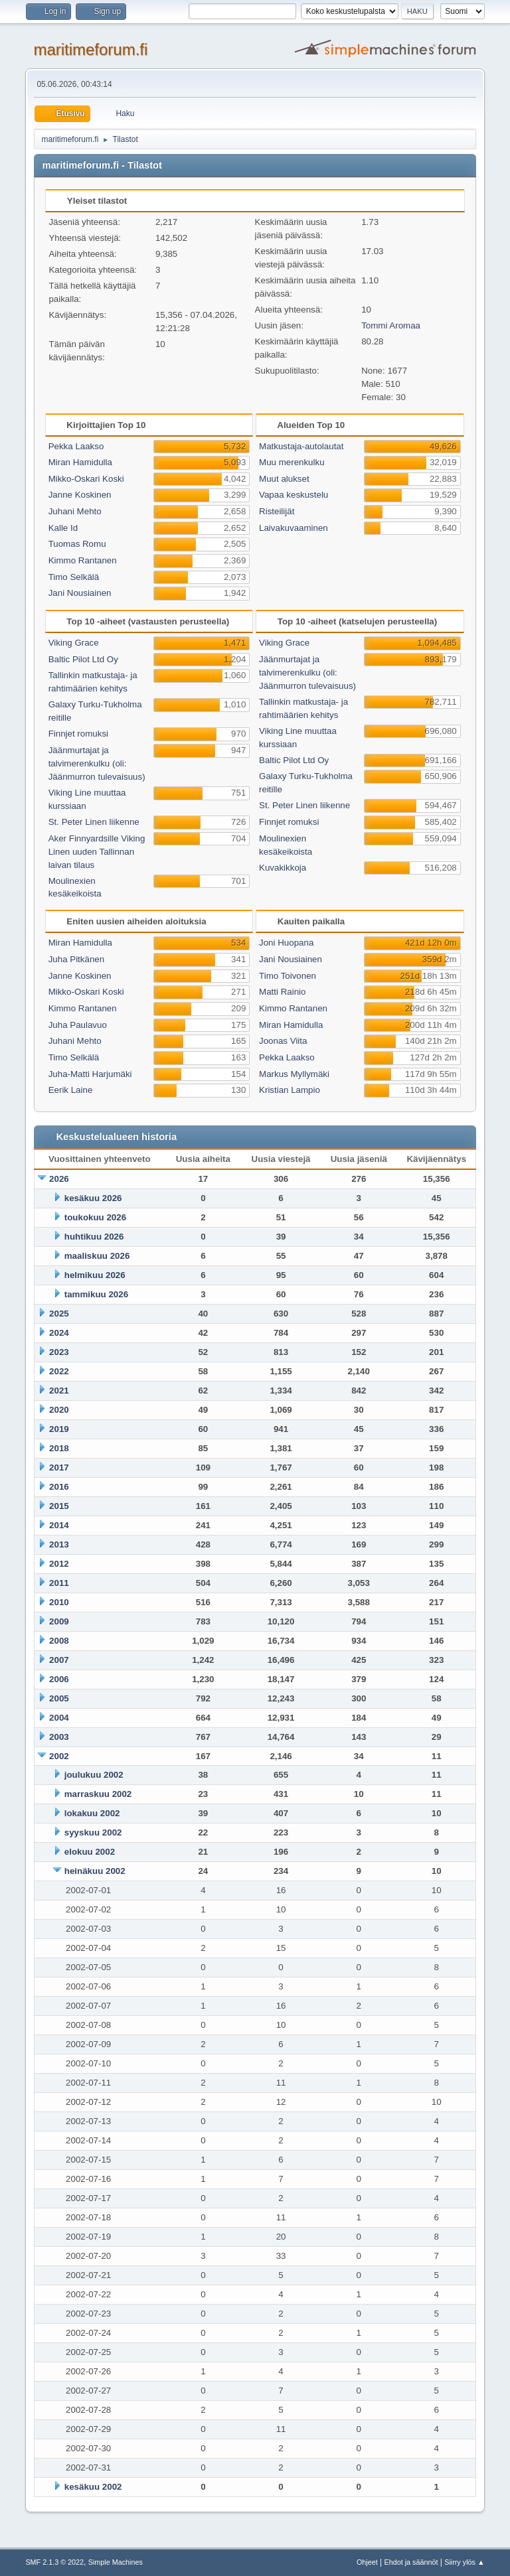 The height and width of the screenshot is (2576, 510). I want to click on Siirry ylös ▲, so click(464, 2562).